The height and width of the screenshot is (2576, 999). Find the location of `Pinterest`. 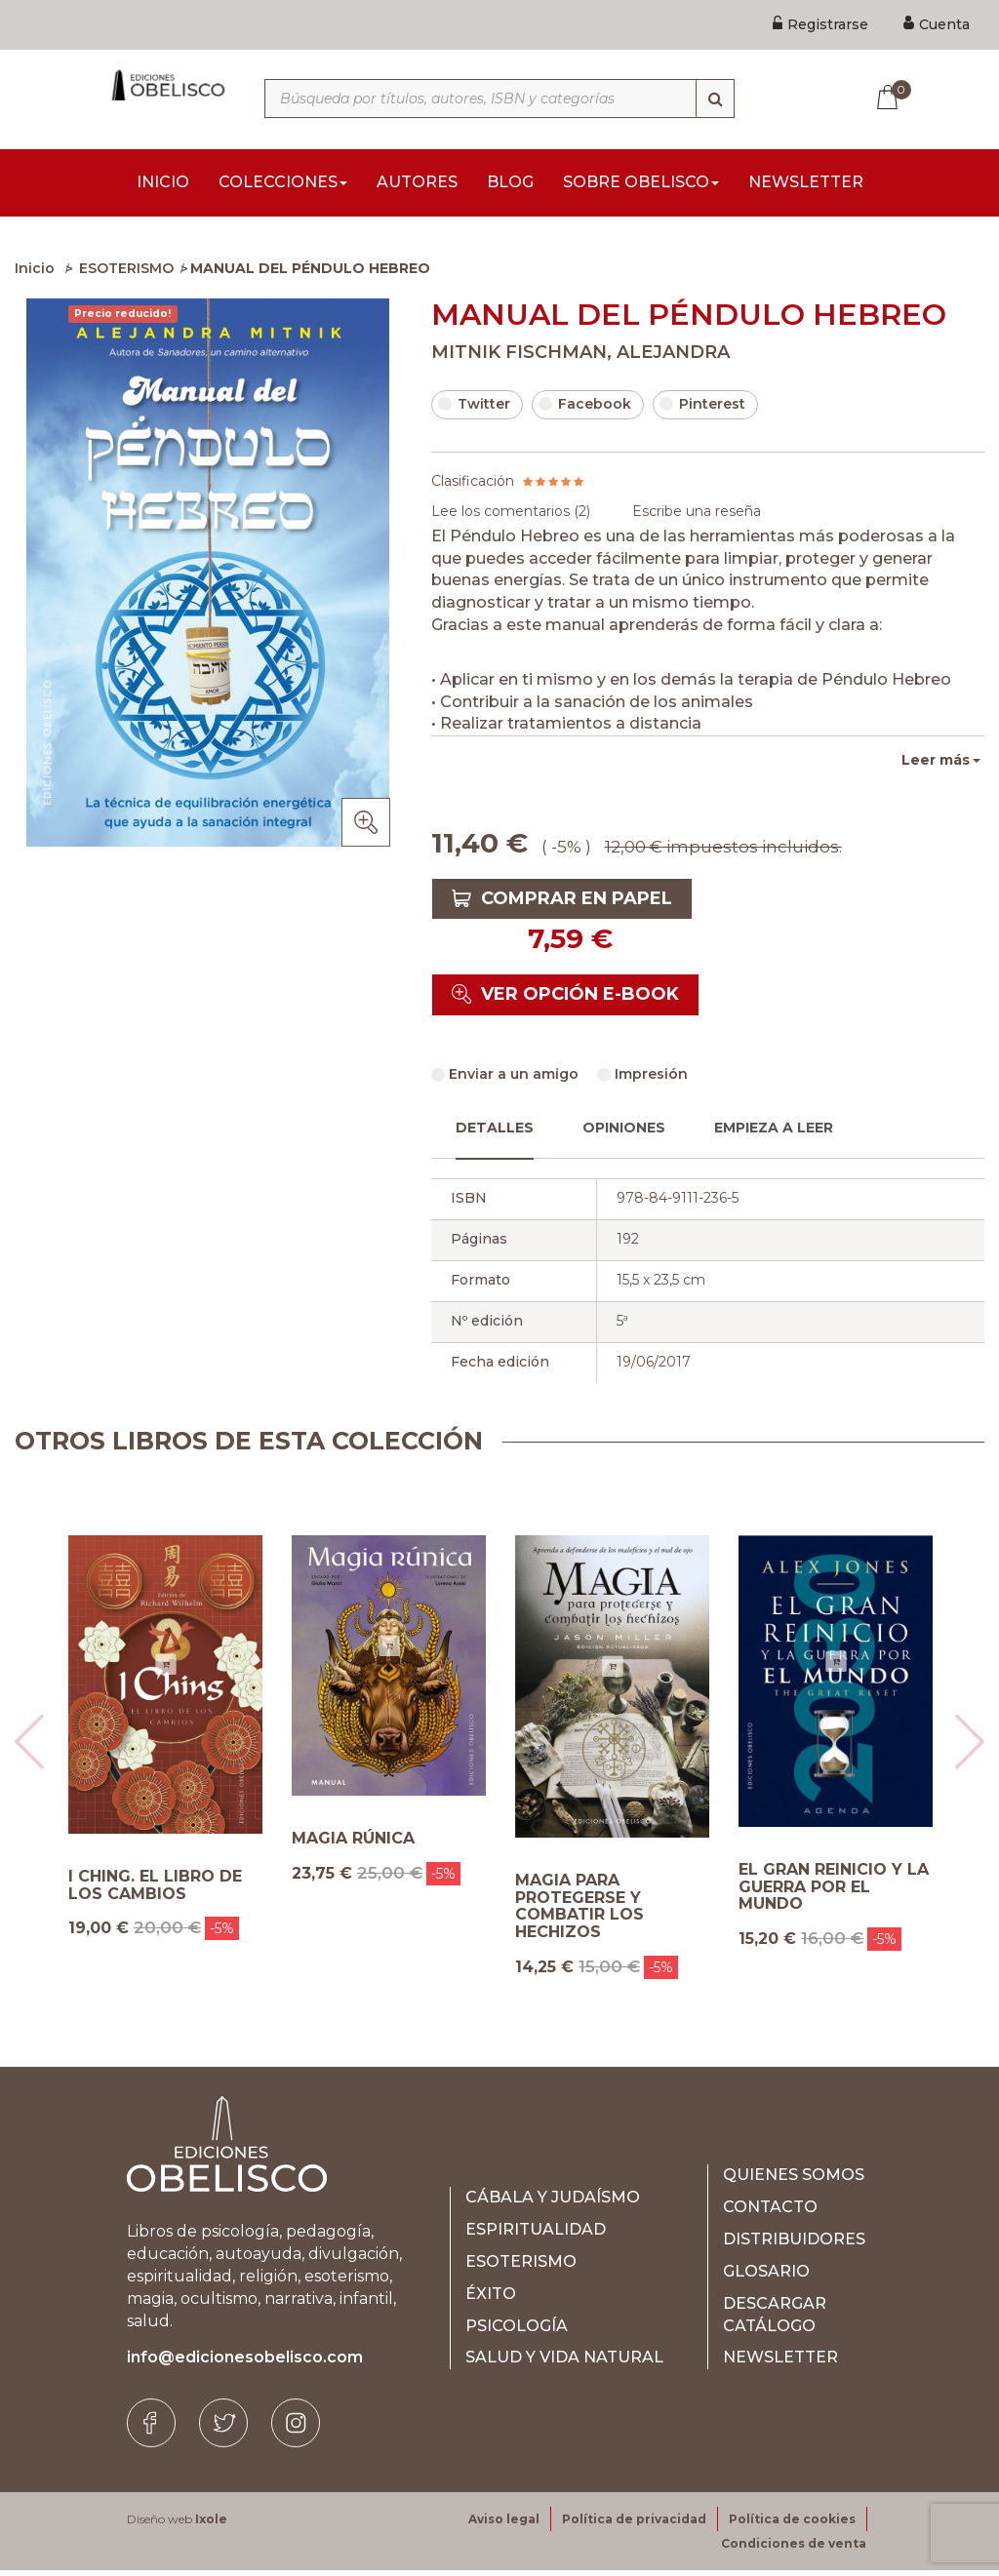

Pinterest is located at coordinates (702, 409).